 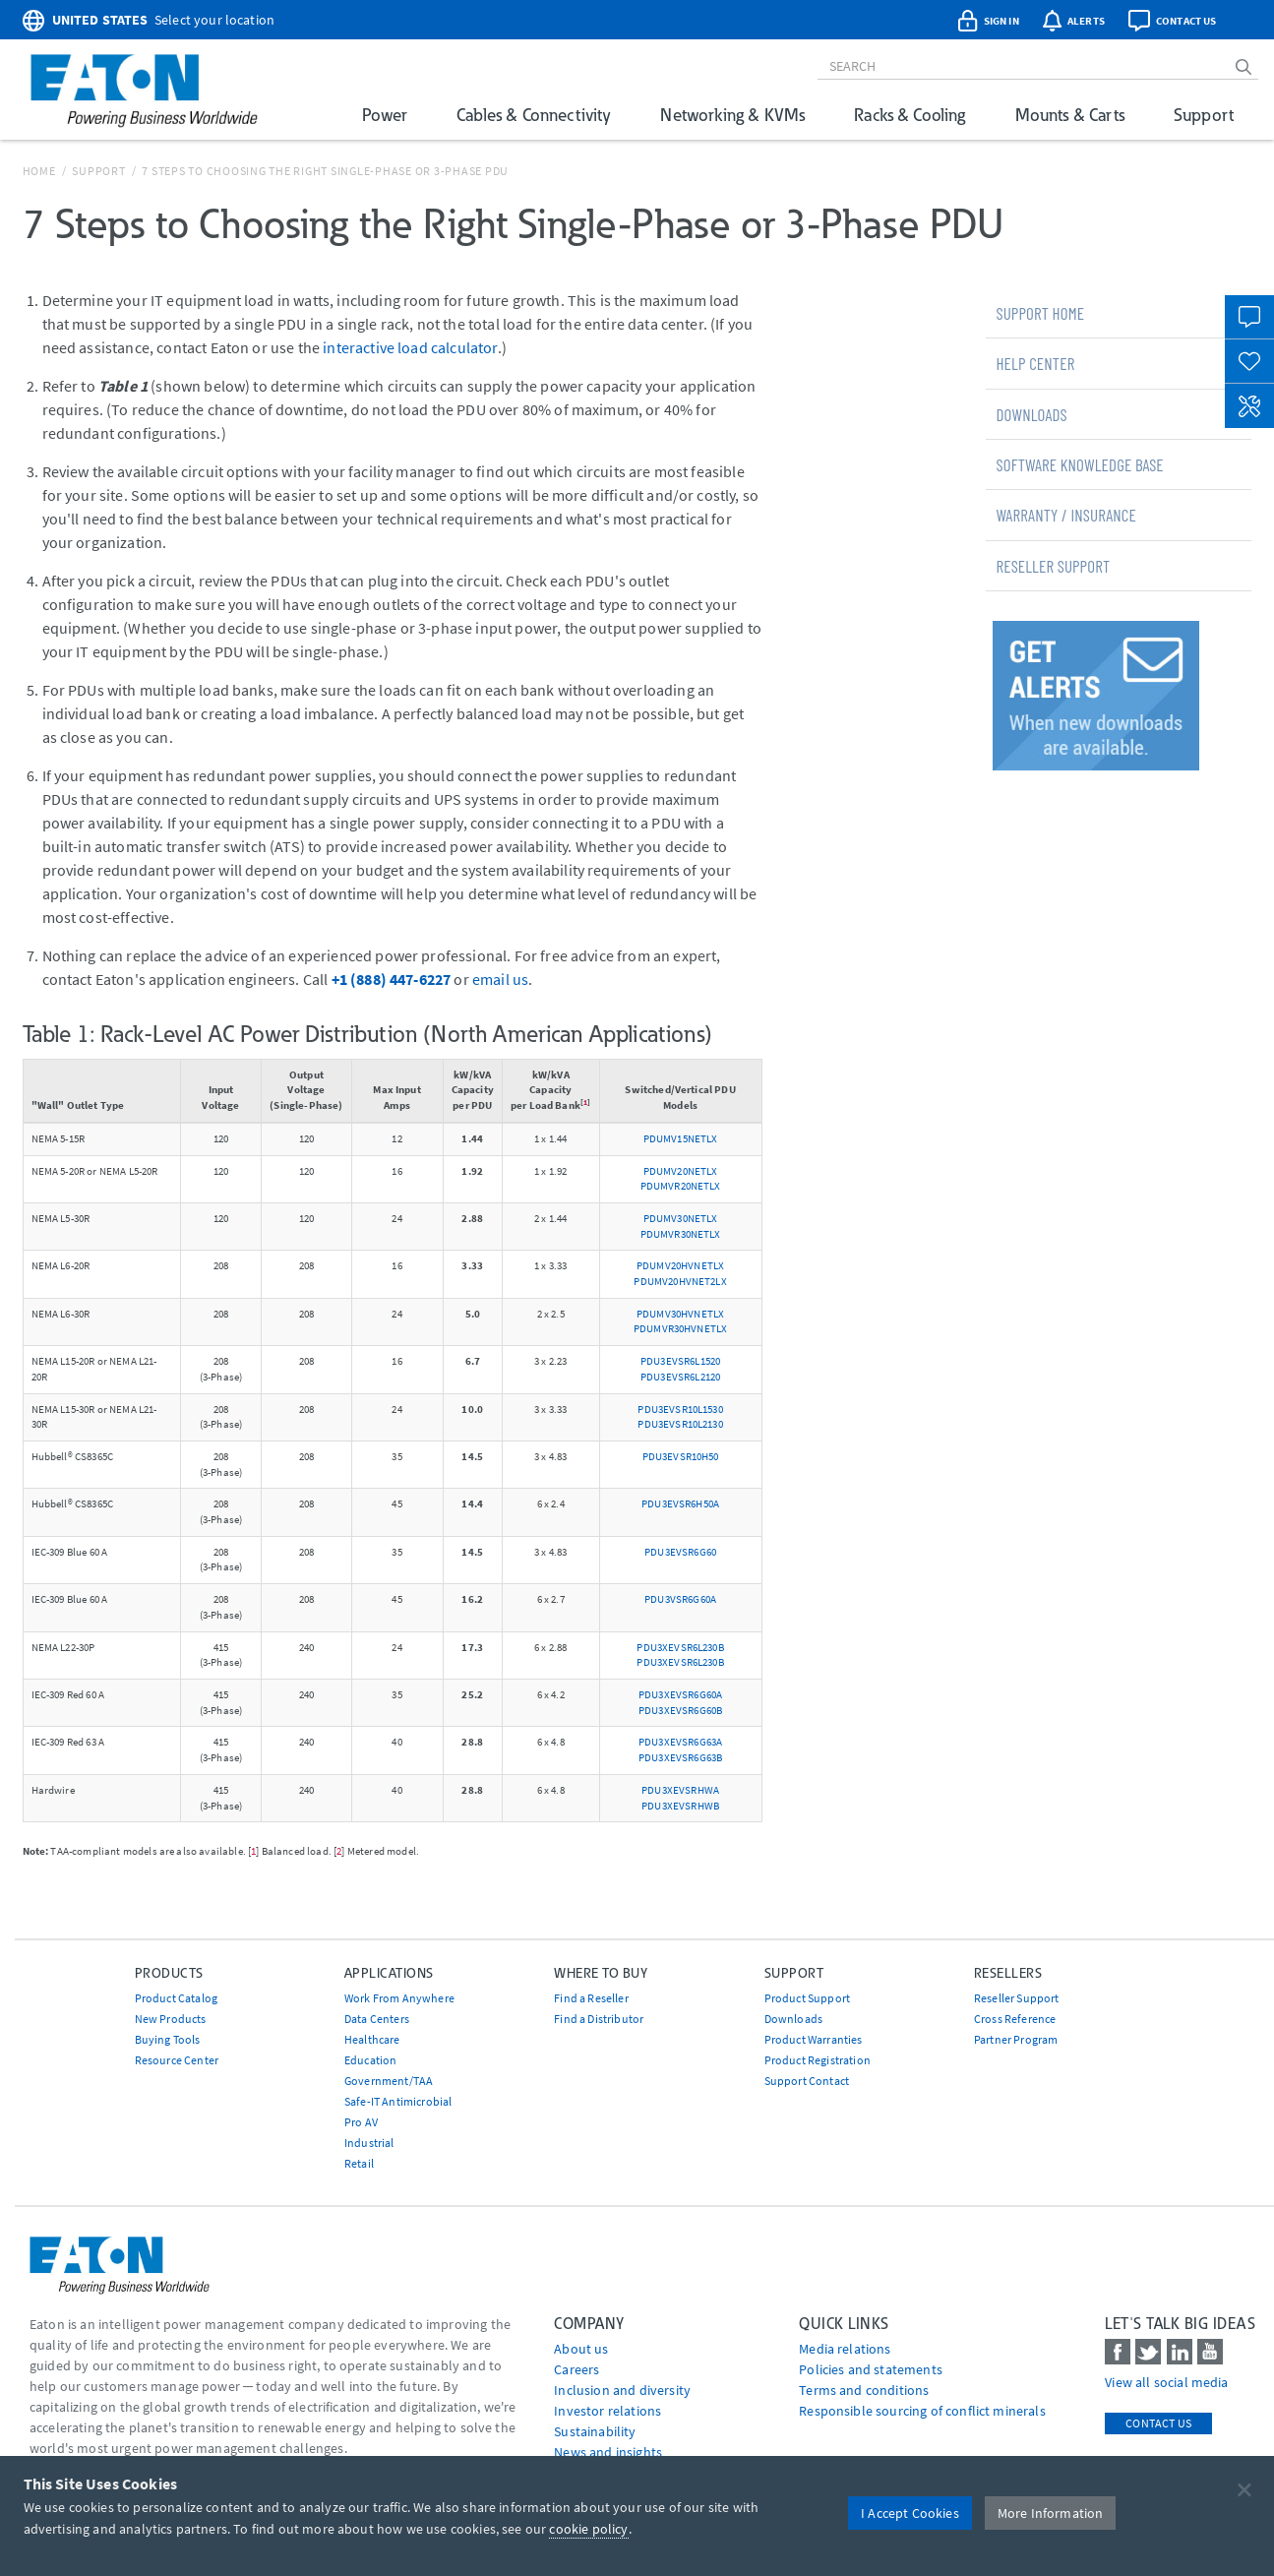 I want to click on More Information, so click(x=1051, y=2513).